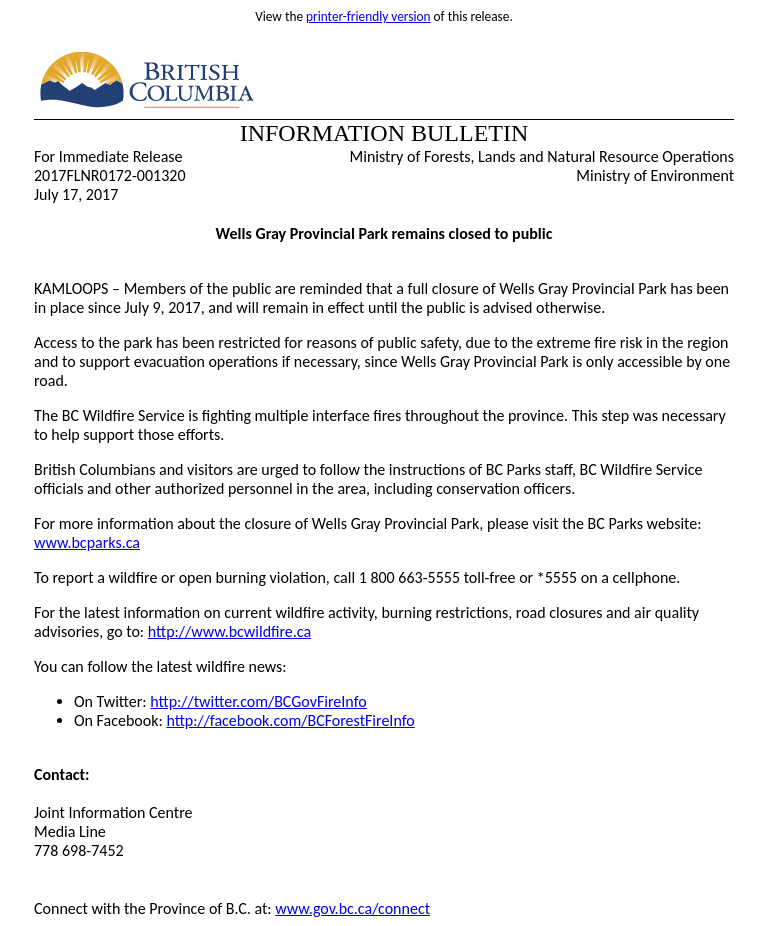 Image resolution: width=768 pixels, height=926 pixels. What do you see at coordinates (290, 720) in the screenshot?
I see `http://facebook.com/BCForestFireInfo` at bounding box center [290, 720].